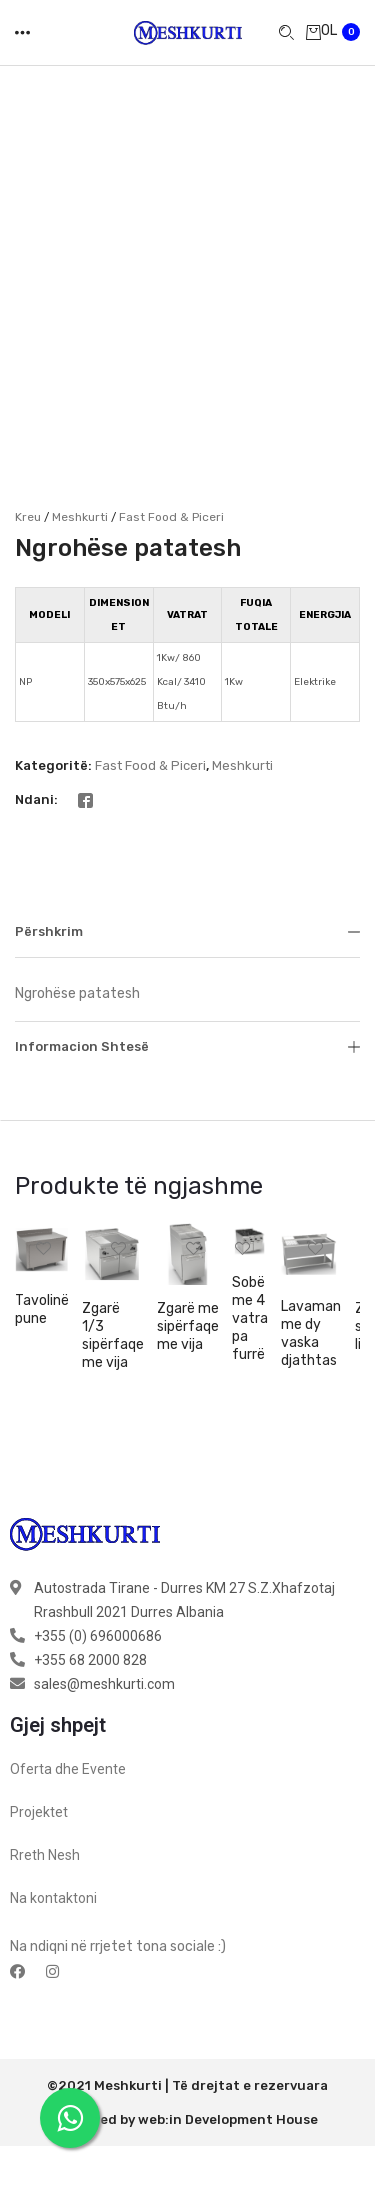 The image size is (375, 2188). Describe the element at coordinates (85, 744) in the screenshot. I see `[Facebook]` at that location.